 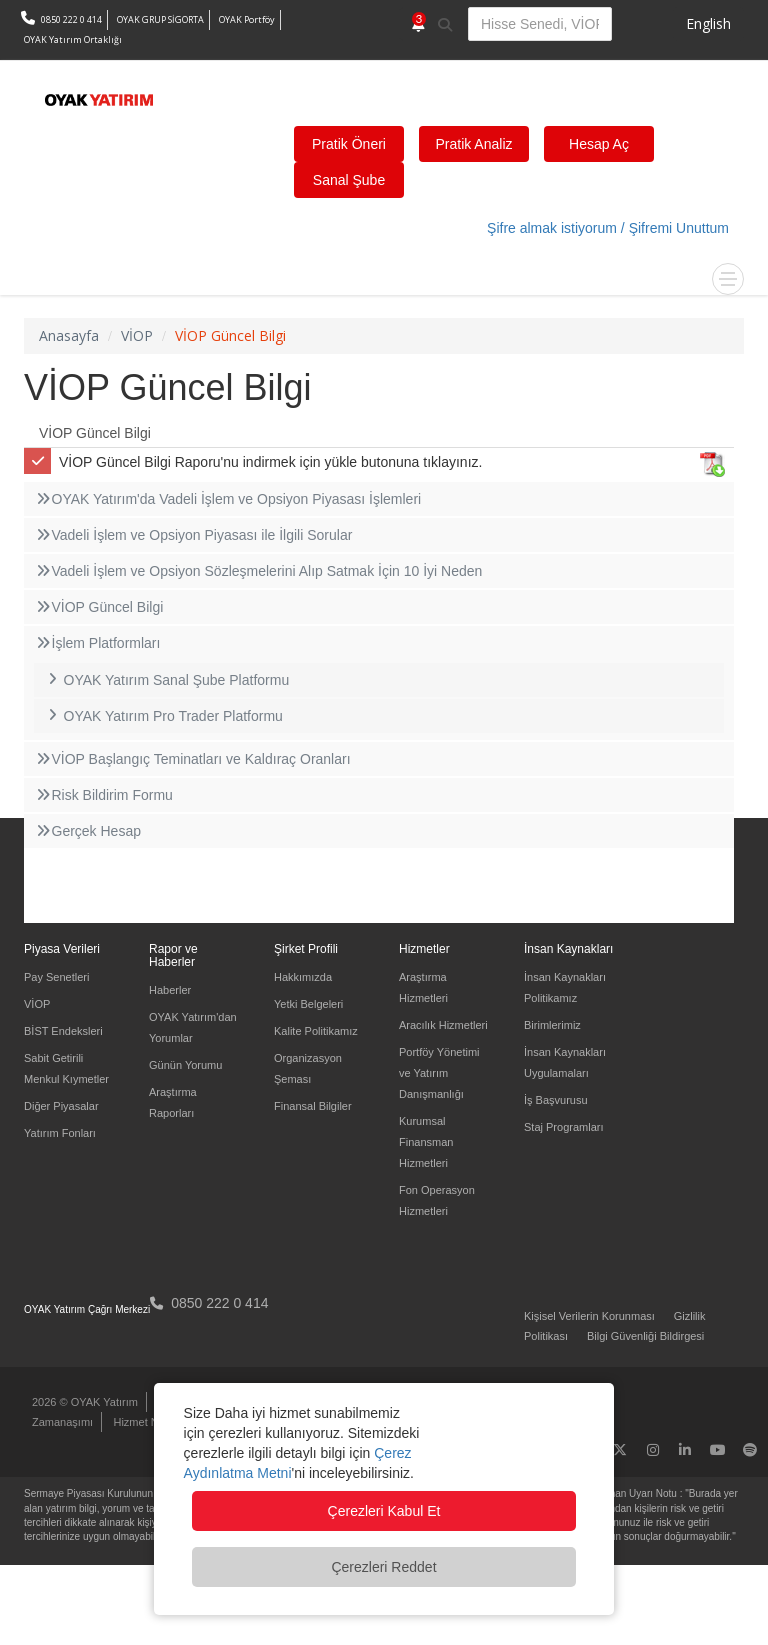 I want to click on Birimlerimiz, so click(x=552, y=1025).